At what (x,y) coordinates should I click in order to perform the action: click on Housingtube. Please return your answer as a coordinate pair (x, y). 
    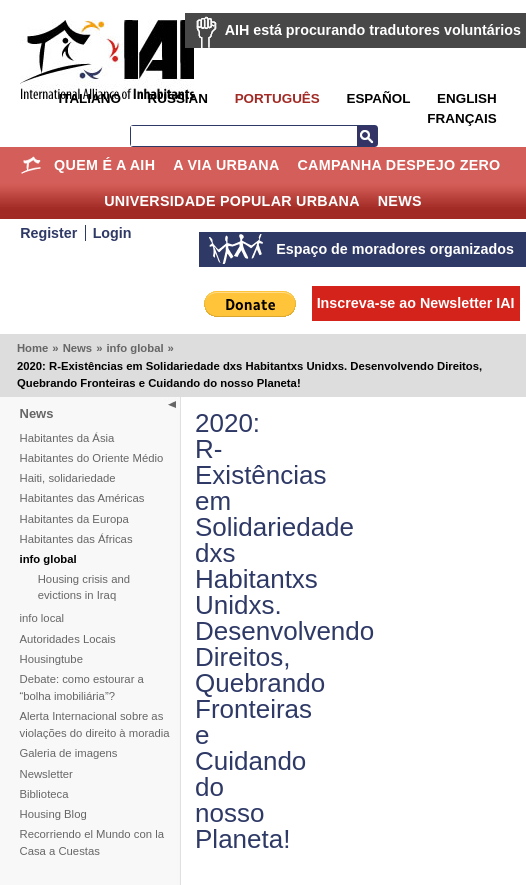
    Looking at the image, I should click on (51, 659).